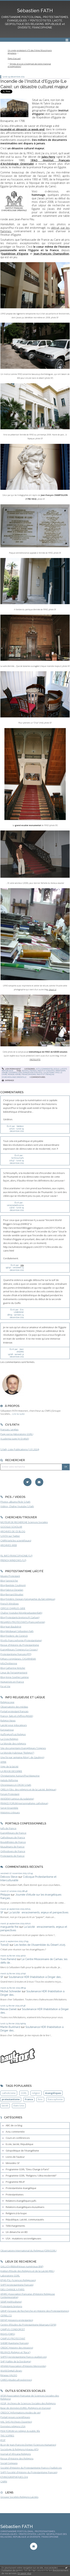  Describe the element at coordinates (18, 2138) in the screenshot. I see `Cours et conférences` at that location.